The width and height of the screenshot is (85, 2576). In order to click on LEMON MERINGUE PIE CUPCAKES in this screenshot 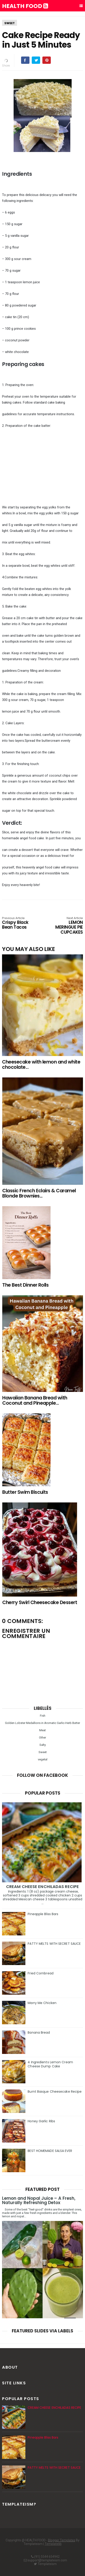, I will do `click(67, 925)`.